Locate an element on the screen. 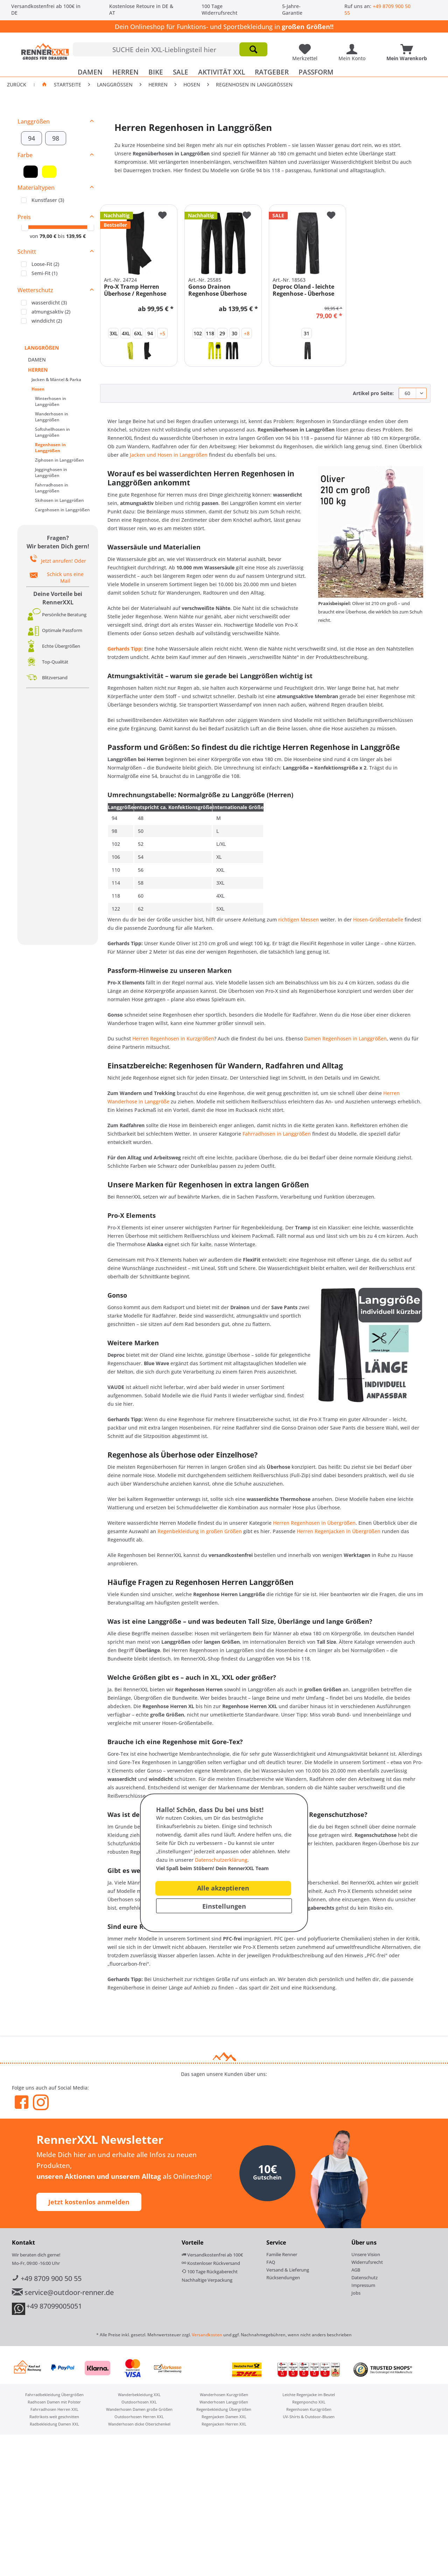 This screenshot has width=448, height=2576. Regenponcho XXL is located at coordinates (309, 2404).